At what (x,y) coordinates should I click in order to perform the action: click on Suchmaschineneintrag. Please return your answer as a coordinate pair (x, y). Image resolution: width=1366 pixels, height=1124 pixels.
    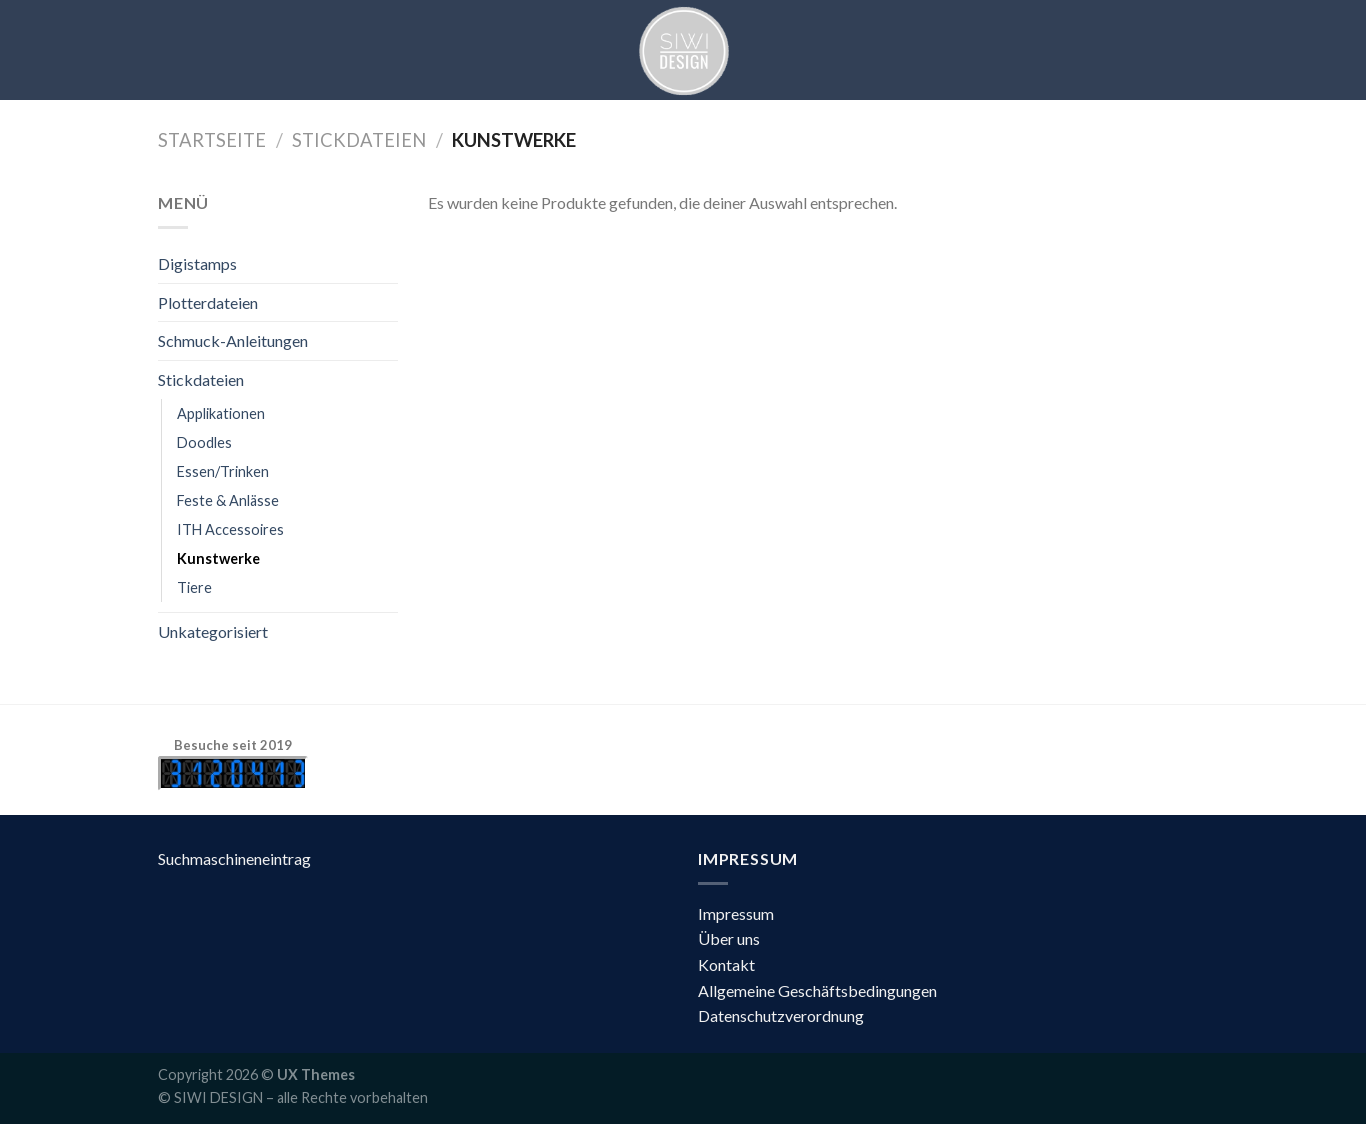
    Looking at the image, I should click on (234, 858).